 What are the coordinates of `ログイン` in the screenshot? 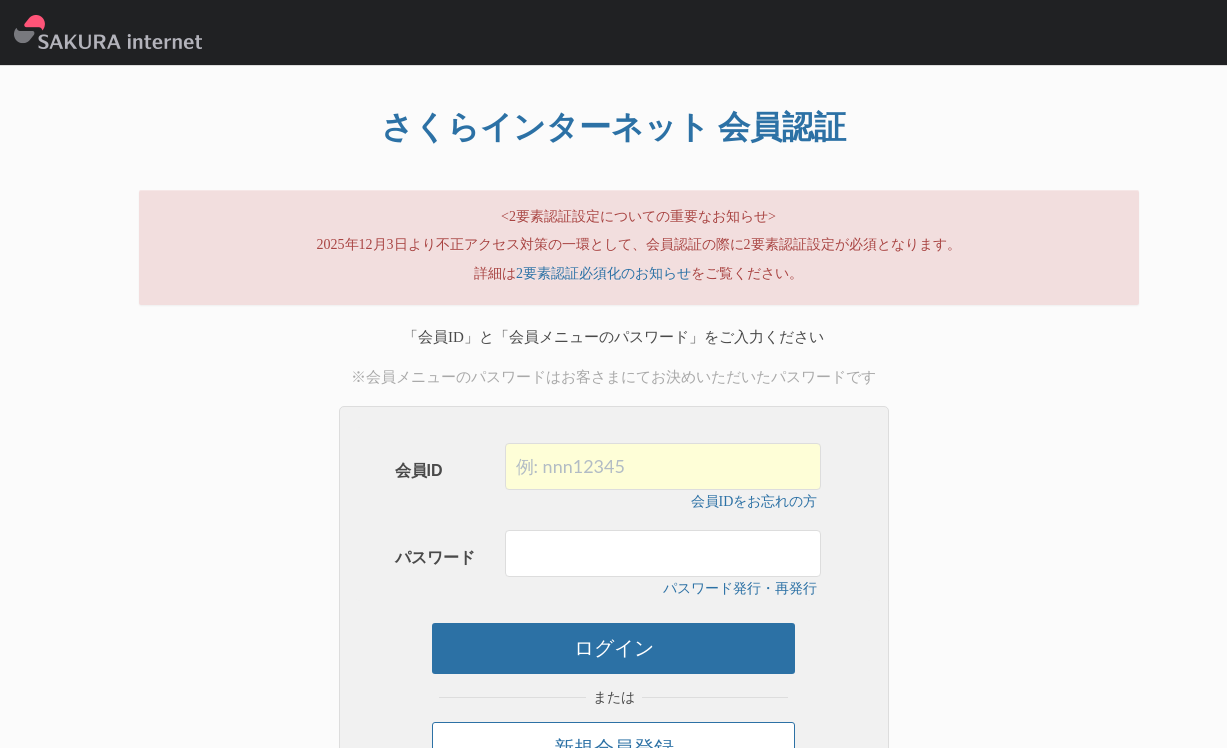 It's located at (614, 648).